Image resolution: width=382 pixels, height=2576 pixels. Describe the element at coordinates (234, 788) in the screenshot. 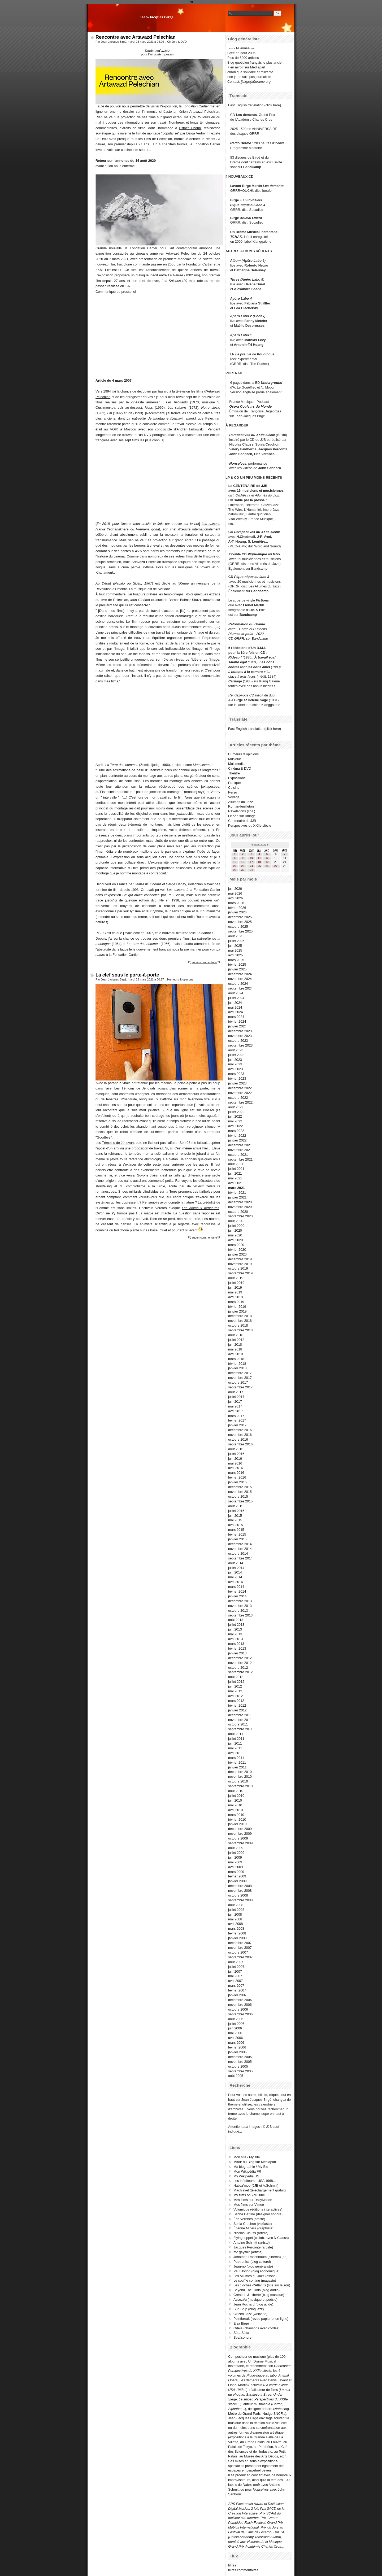

I see `Cuisine` at that location.